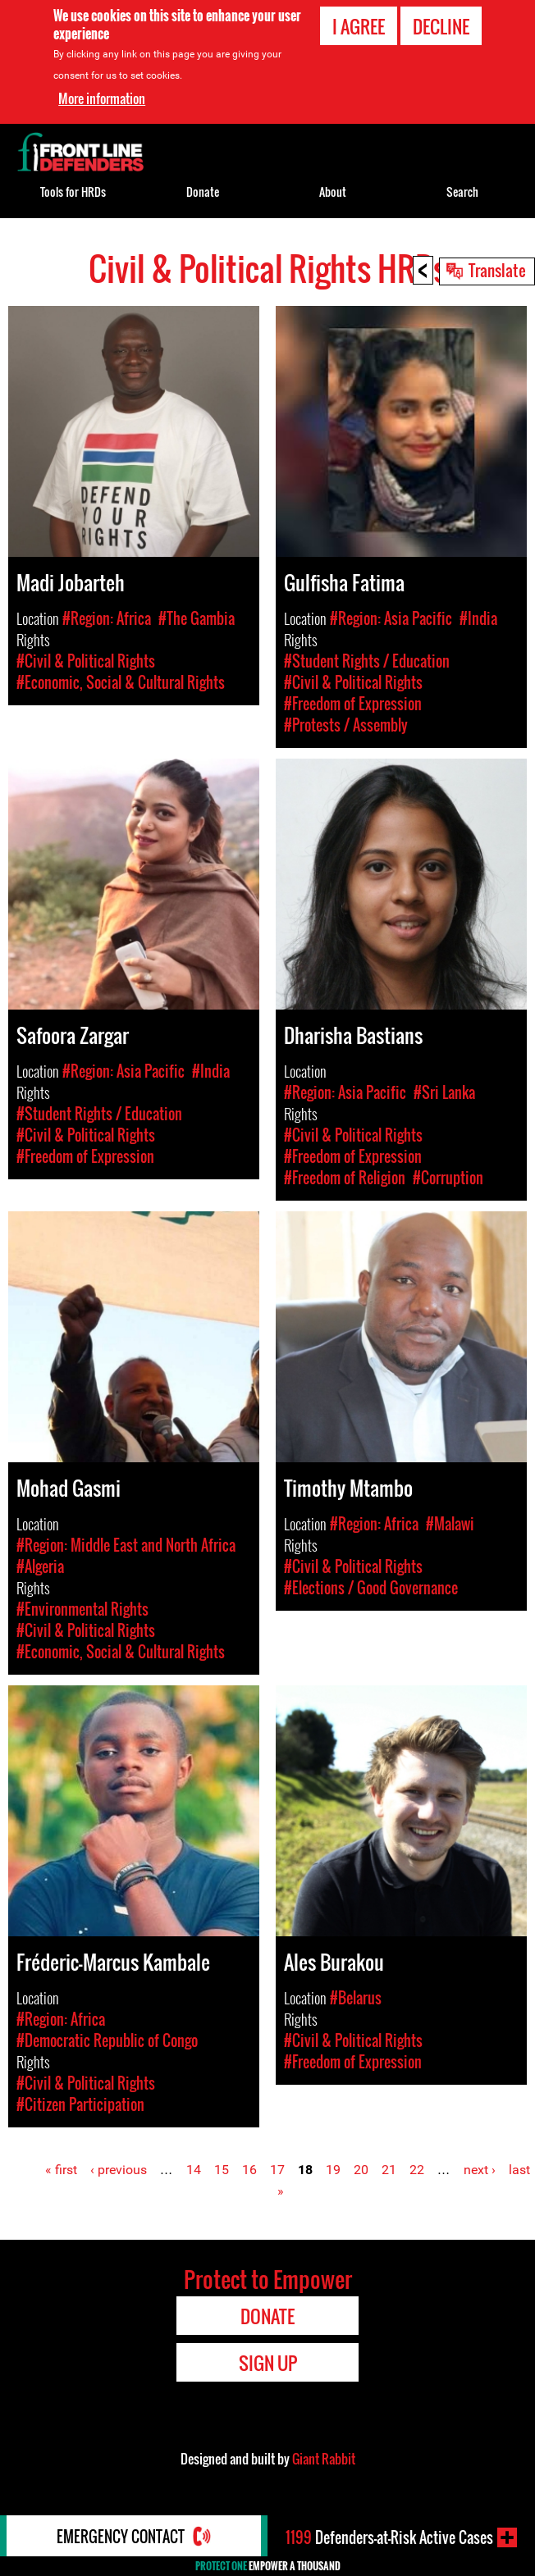 This screenshot has width=535, height=2576. What do you see at coordinates (73, 191) in the screenshot?
I see `Tools for HRDs` at bounding box center [73, 191].